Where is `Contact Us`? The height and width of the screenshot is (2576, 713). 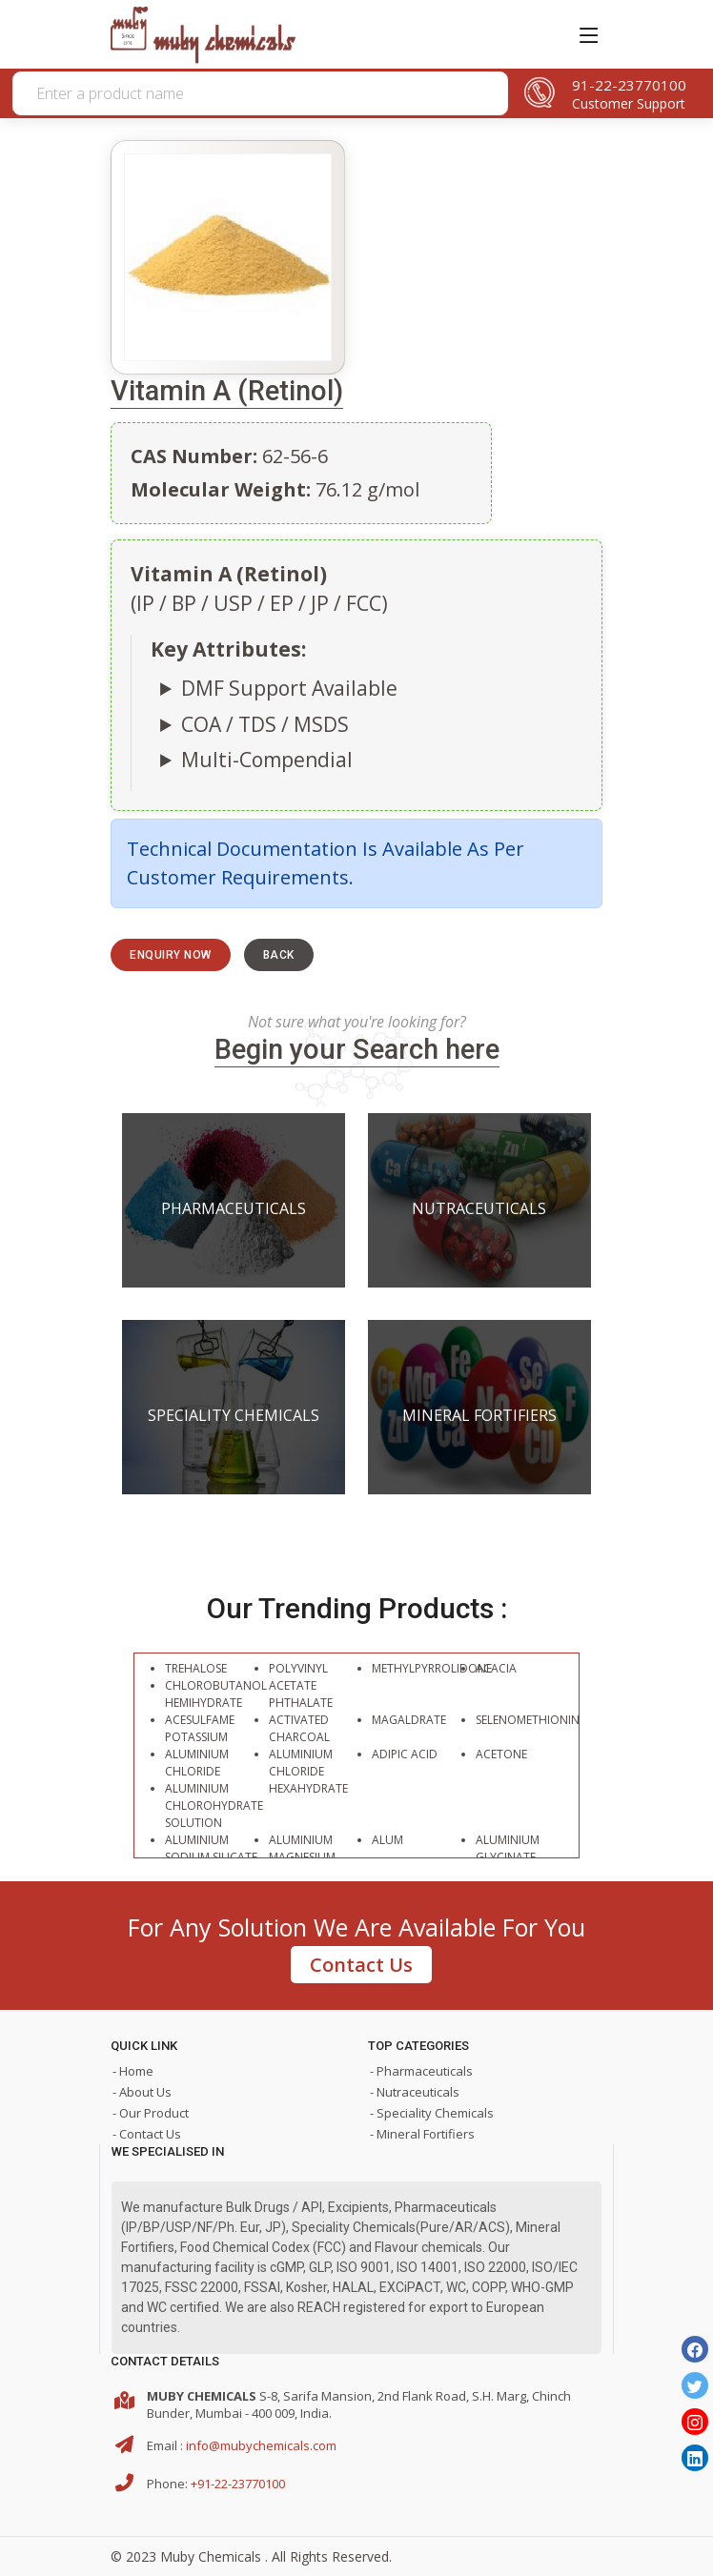
Contact Us is located at coordinates (361, 1965).